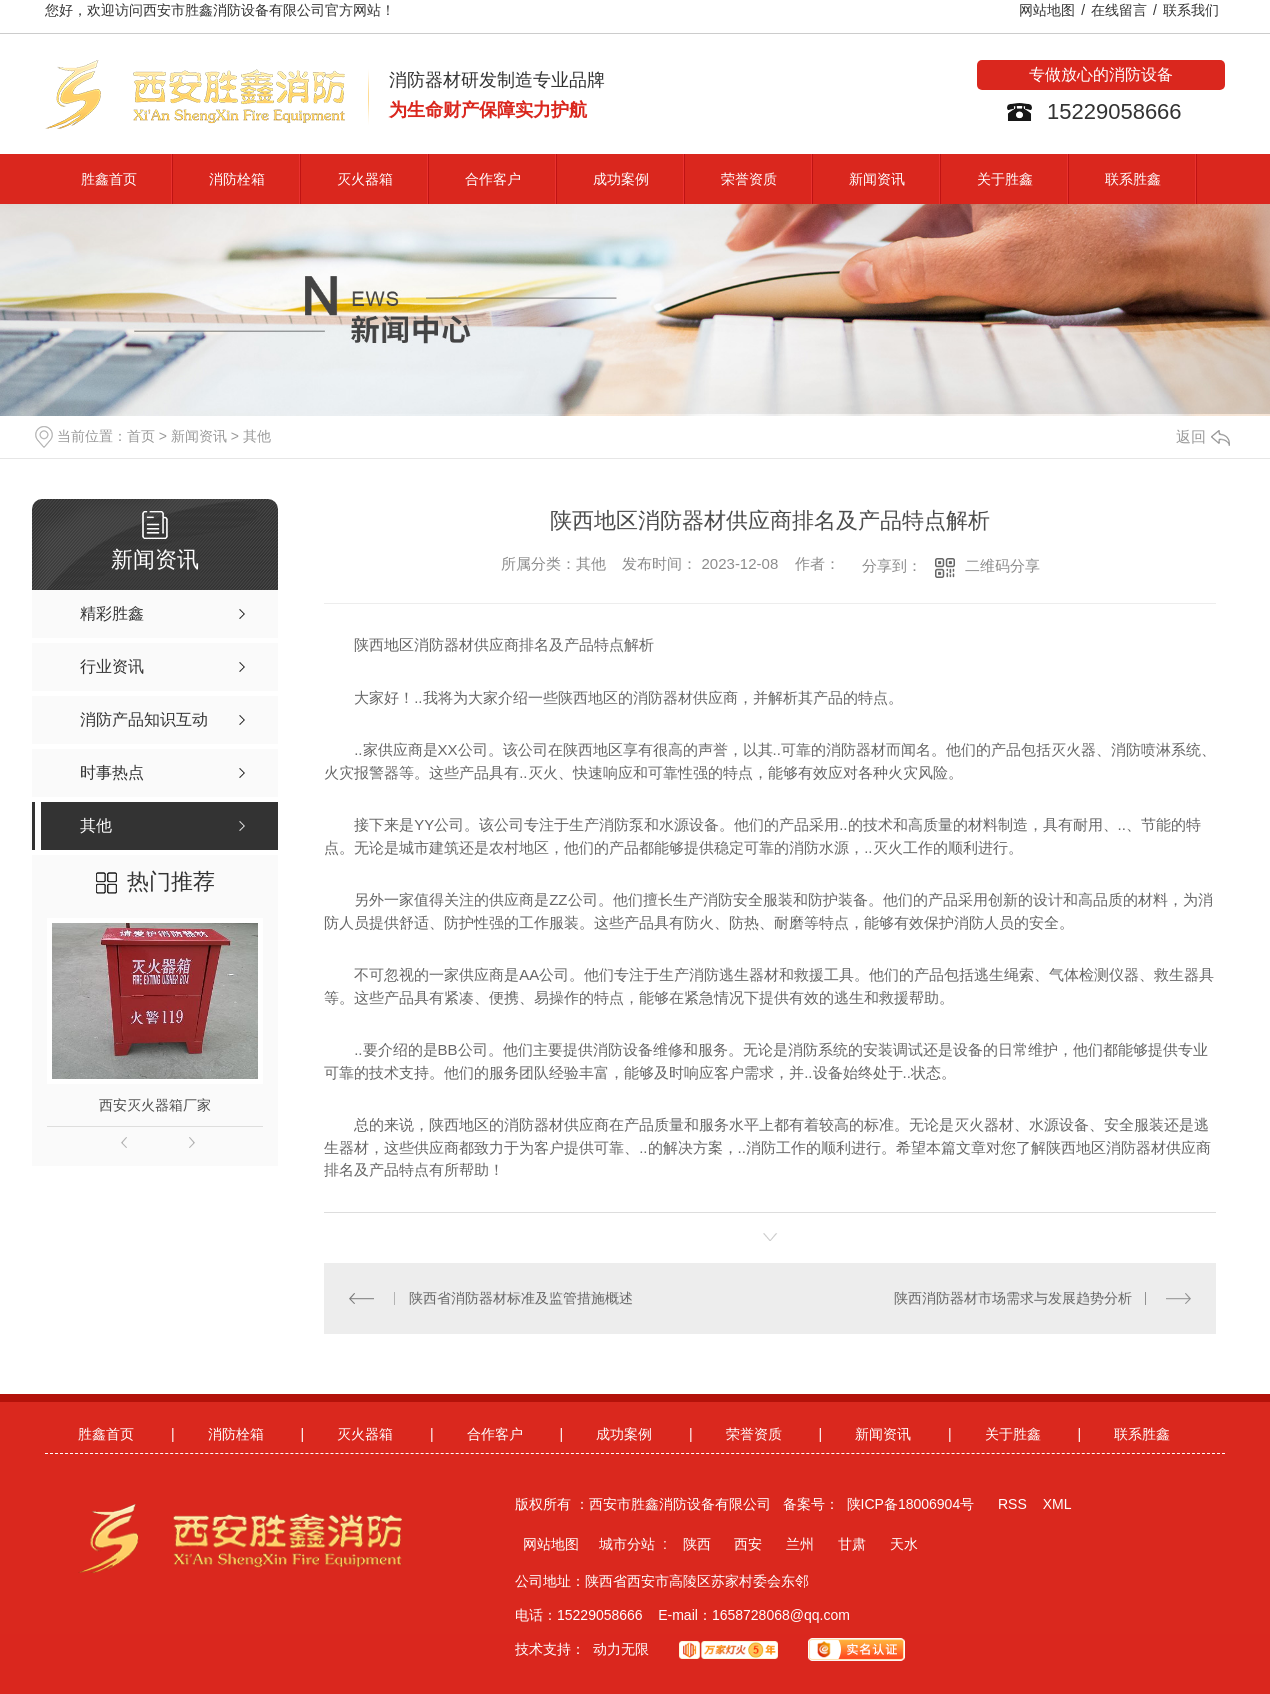 This screenshot has height=1694, width=1270. What do you see at coordinates (627, 1544) in the screenshot?
I see `城市分站` at bounding box center [627, 1544].